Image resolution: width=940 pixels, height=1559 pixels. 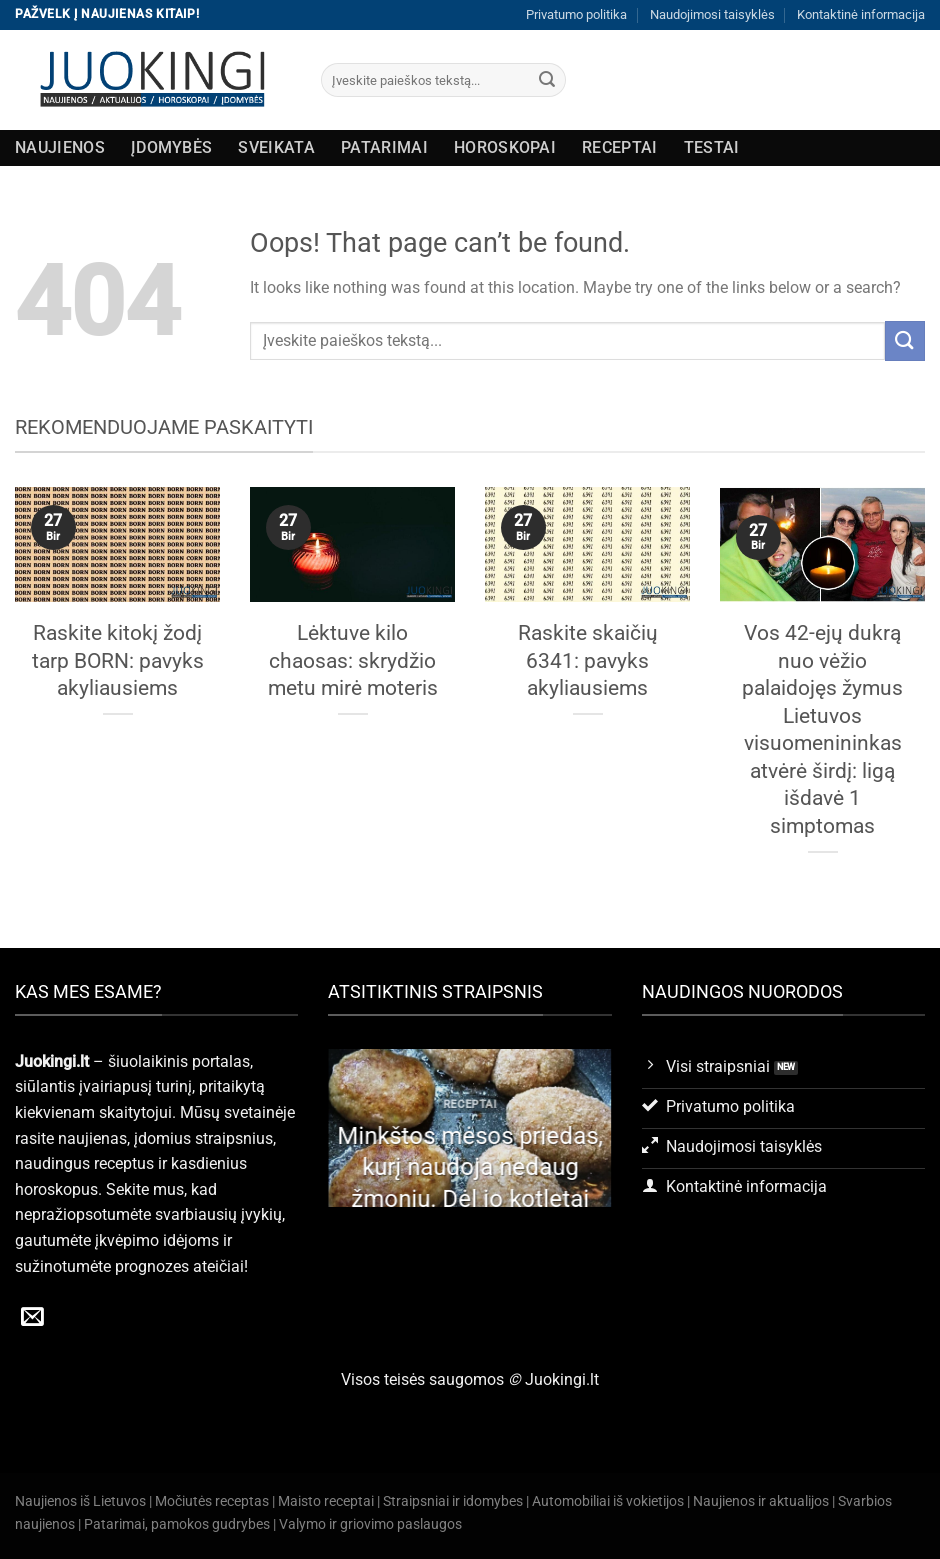 I want to click on Horoskopai, so click(x=505, y=147).